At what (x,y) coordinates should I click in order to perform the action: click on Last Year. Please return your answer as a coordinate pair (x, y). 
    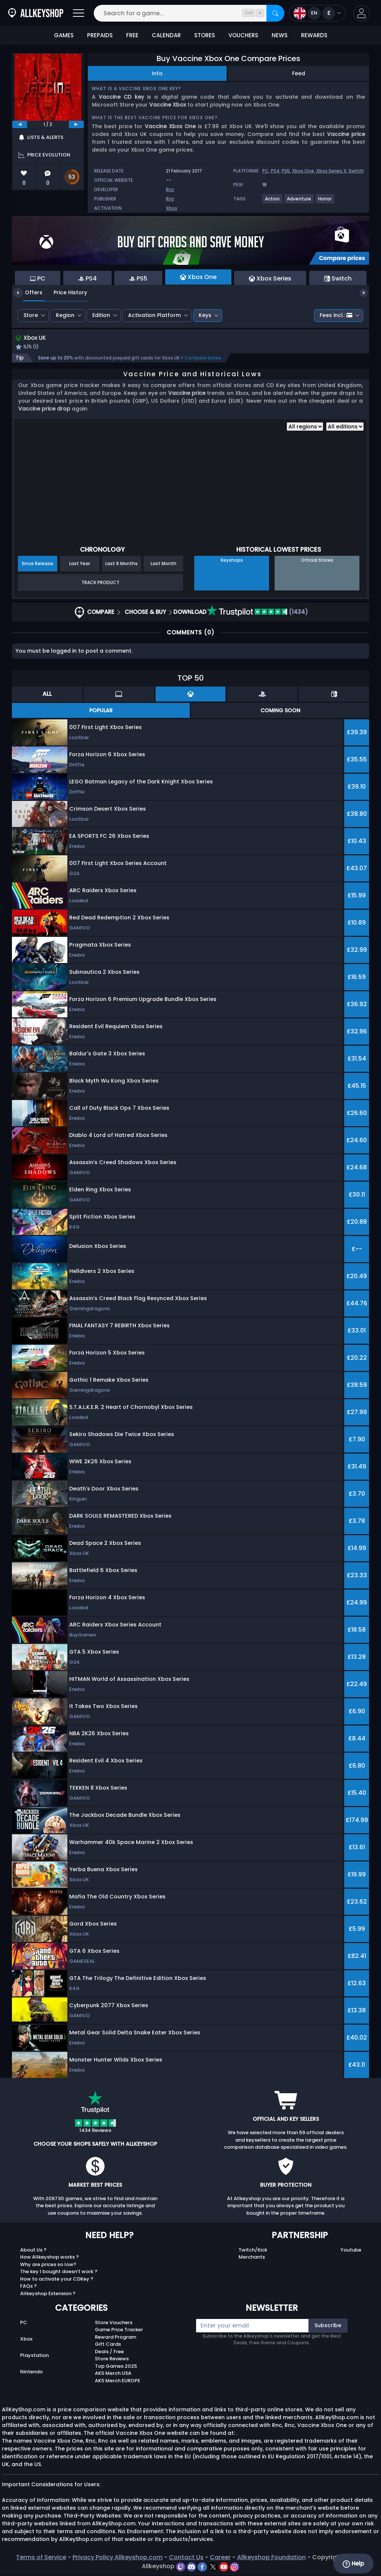
    Looking at the image, I should click on (79, 564).